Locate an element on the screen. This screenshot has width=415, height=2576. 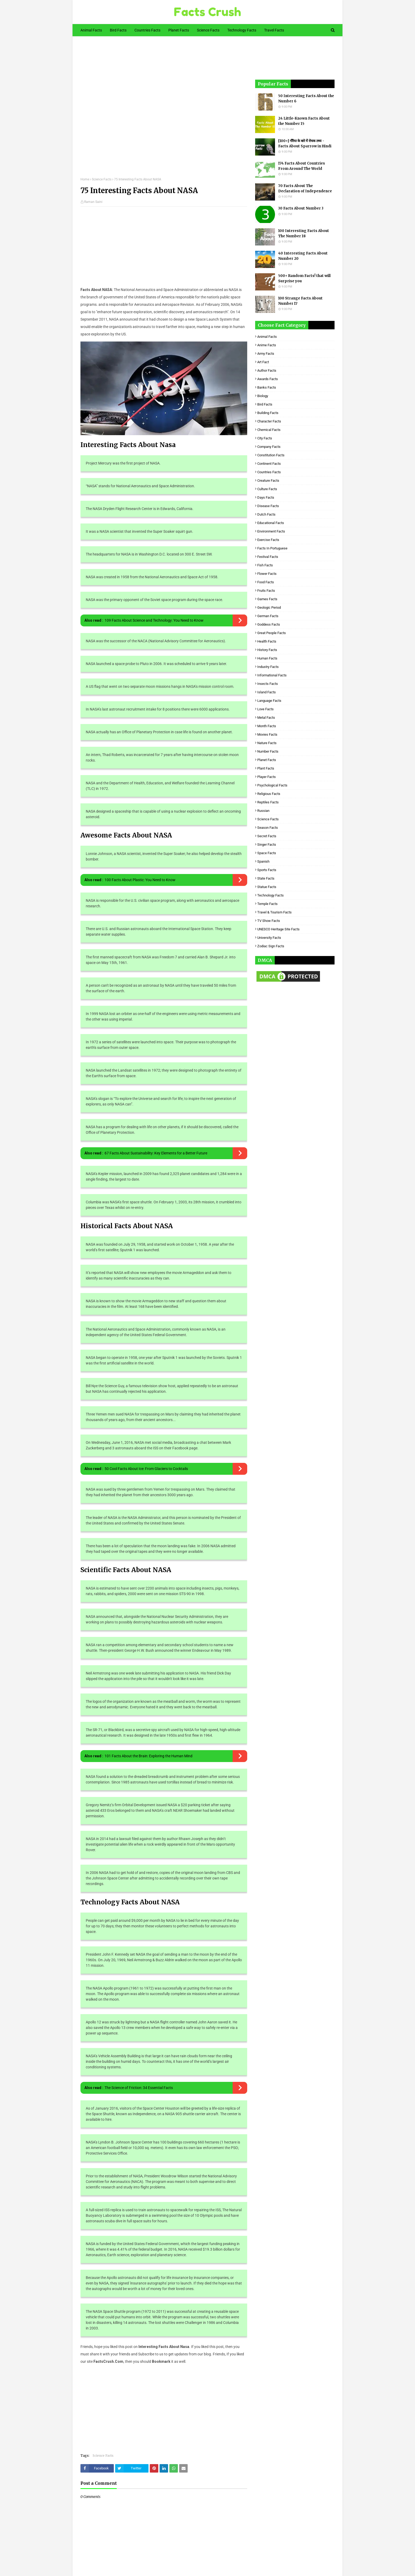
Metal Facts is located at coordinates (266, 718).